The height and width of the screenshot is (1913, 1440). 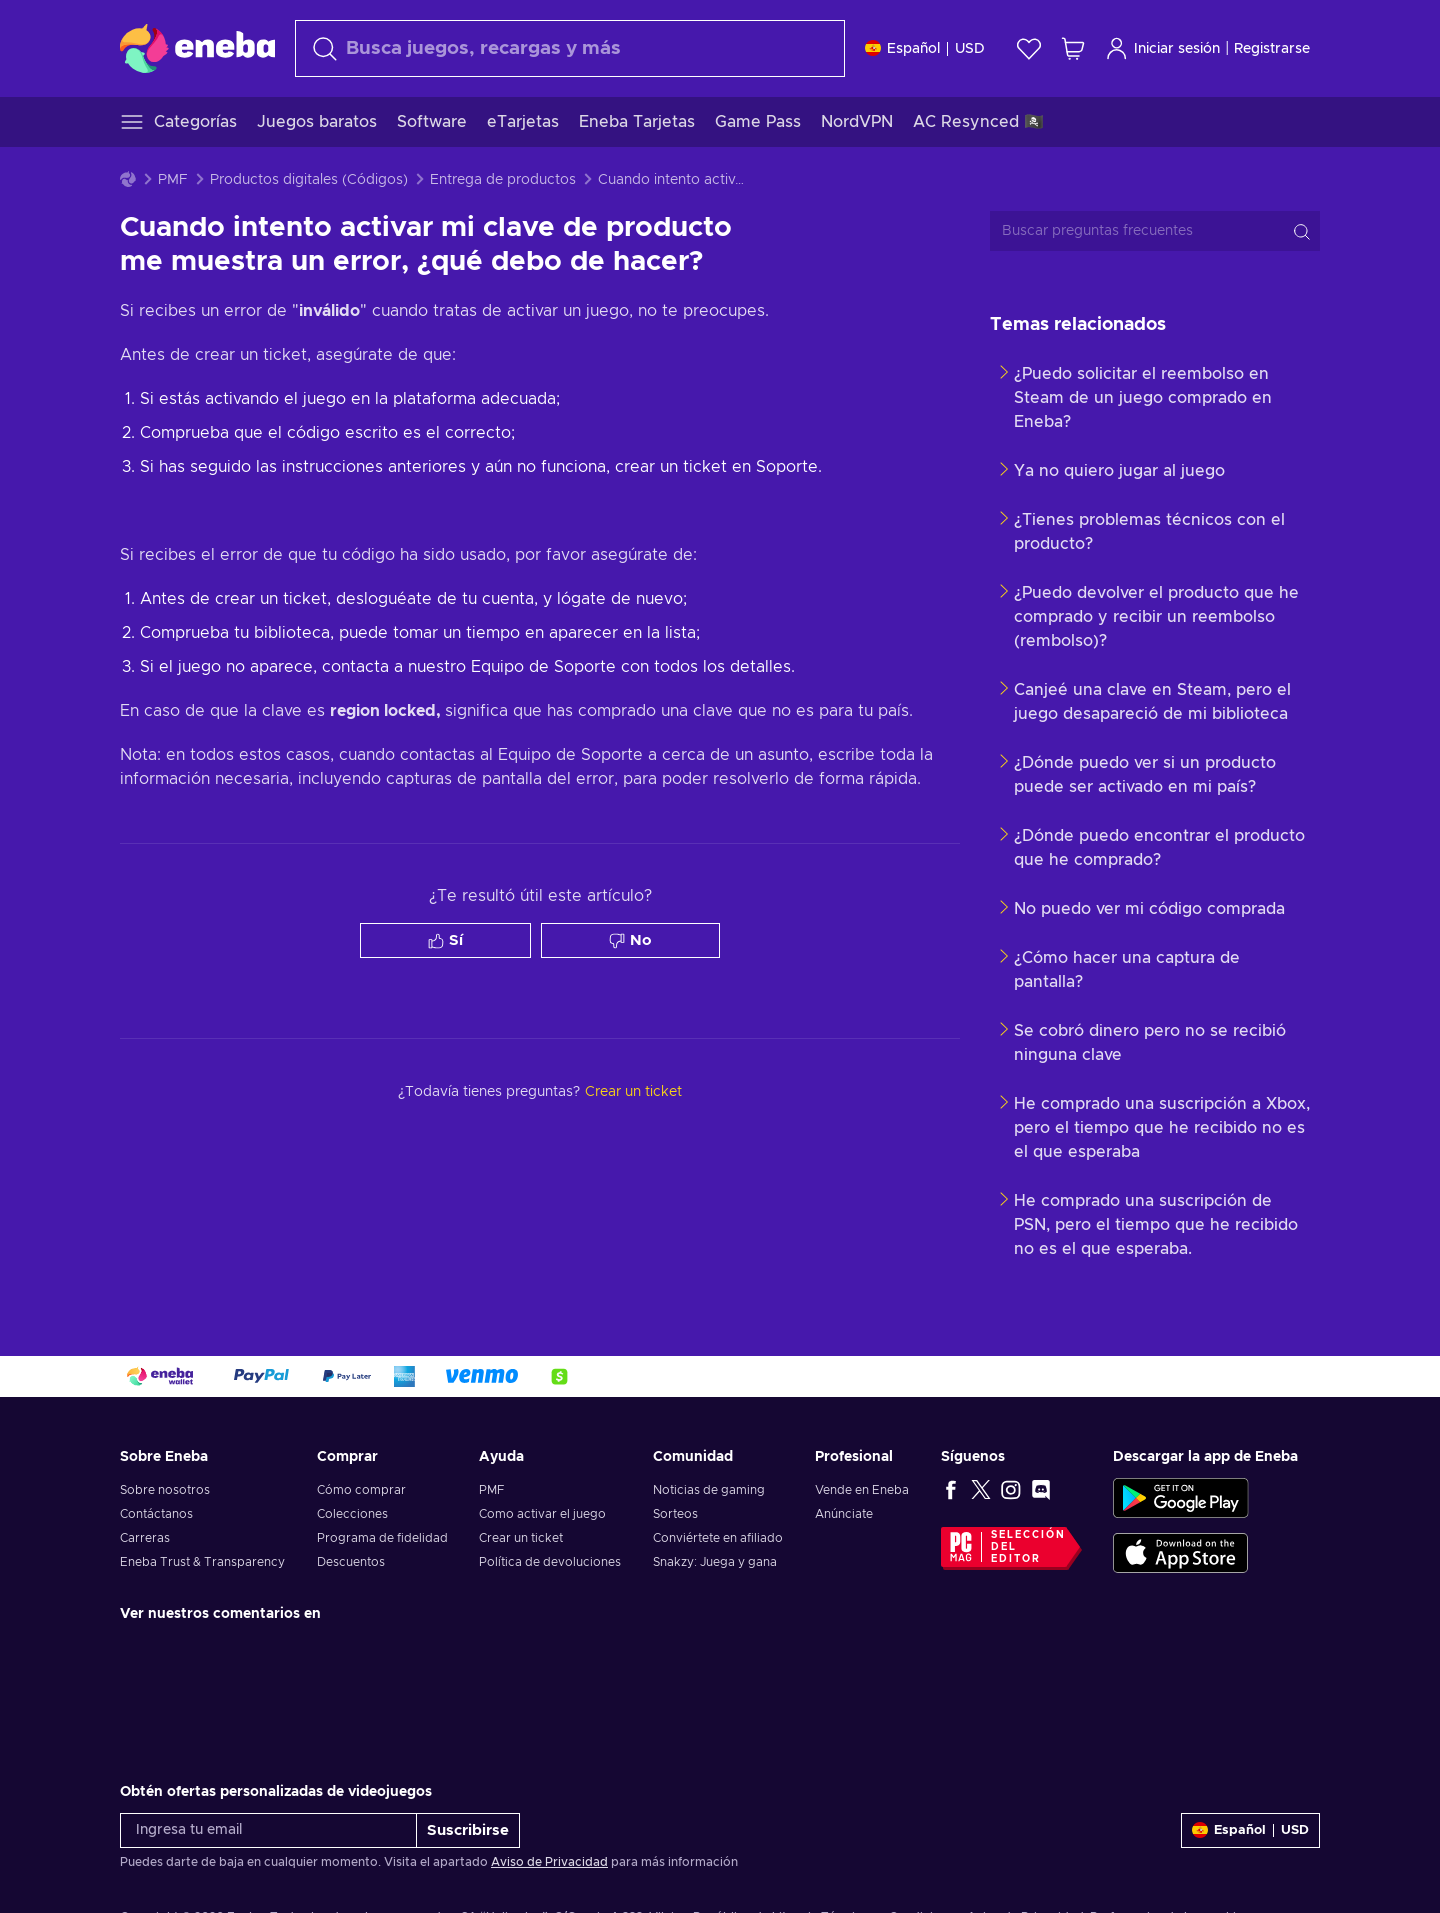 What do you see at coordinates (309, 180) in the screenshot?
I see `Productos digitales (Códigos)` at bounding box center [309, 180].